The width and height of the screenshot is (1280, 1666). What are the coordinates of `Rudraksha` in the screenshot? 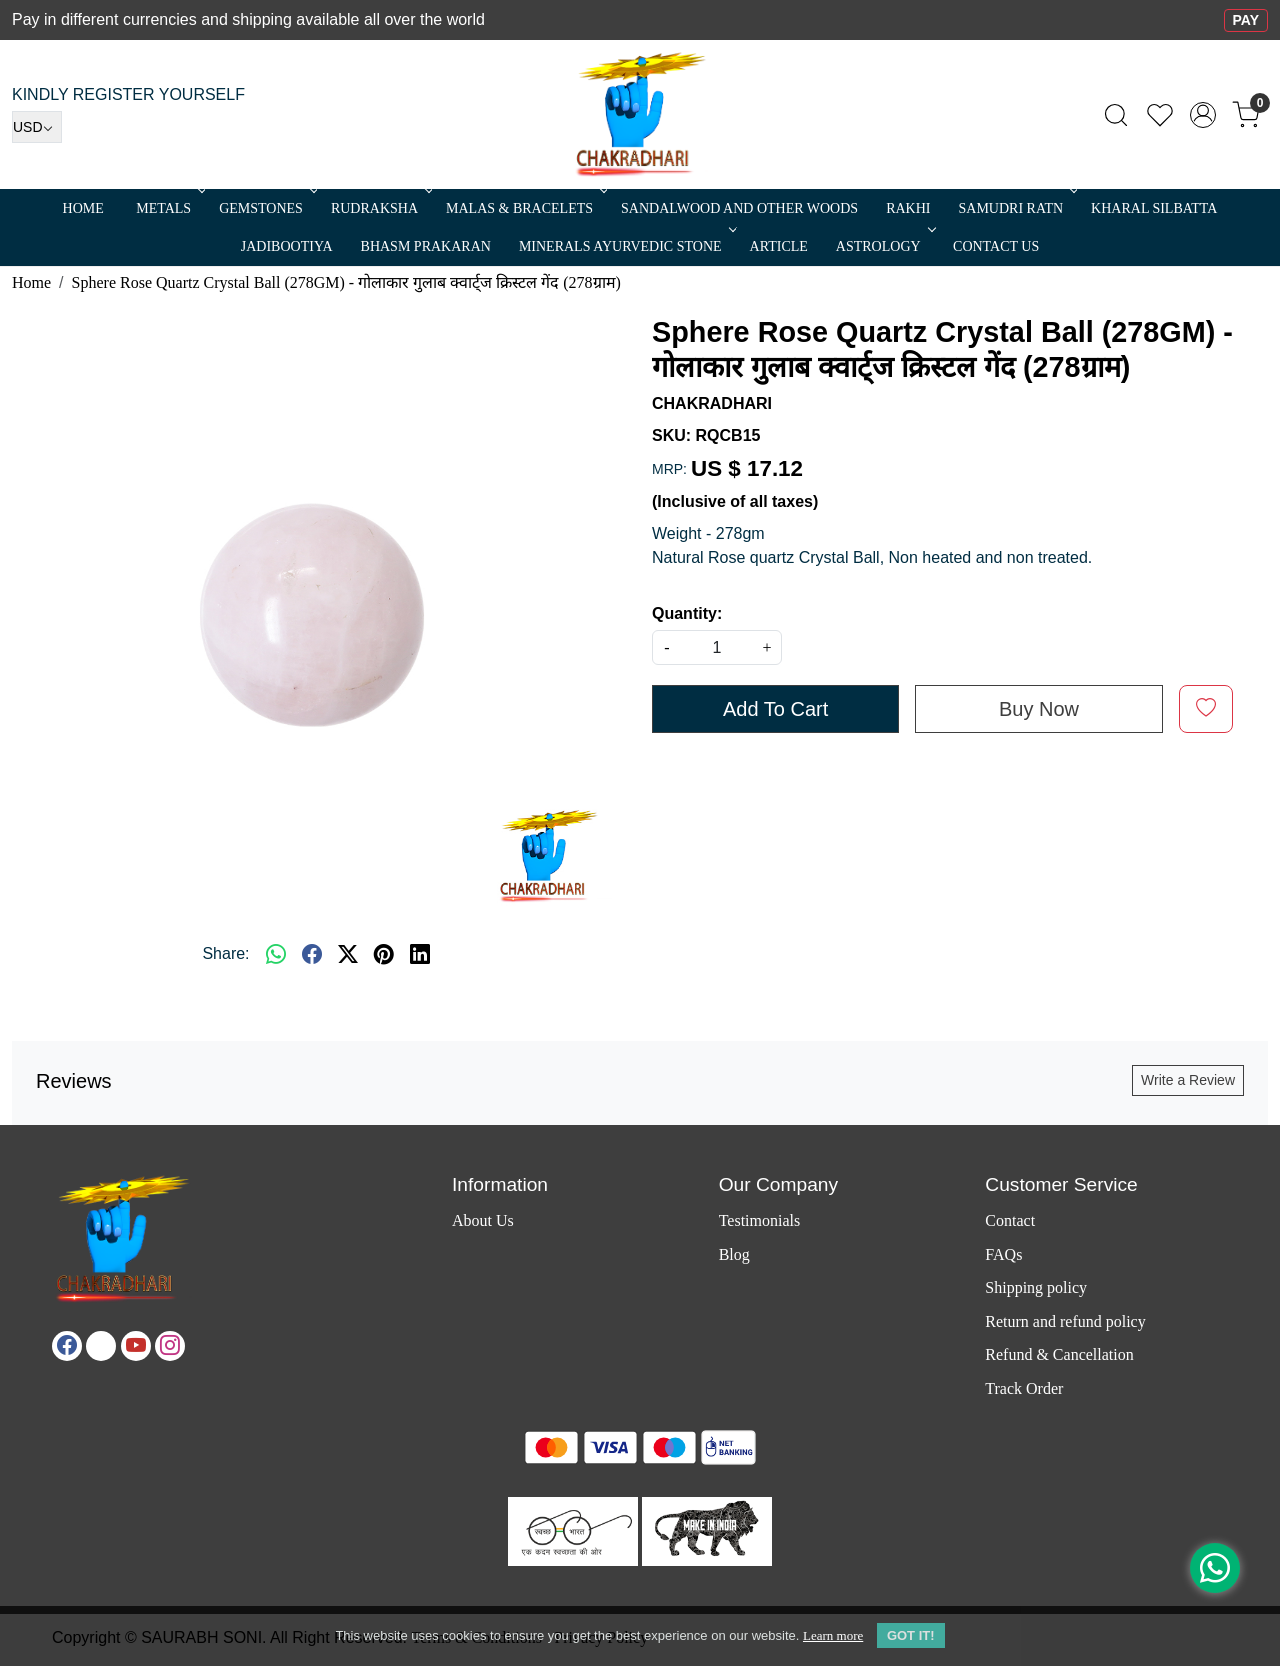 It's located at (380, 208).